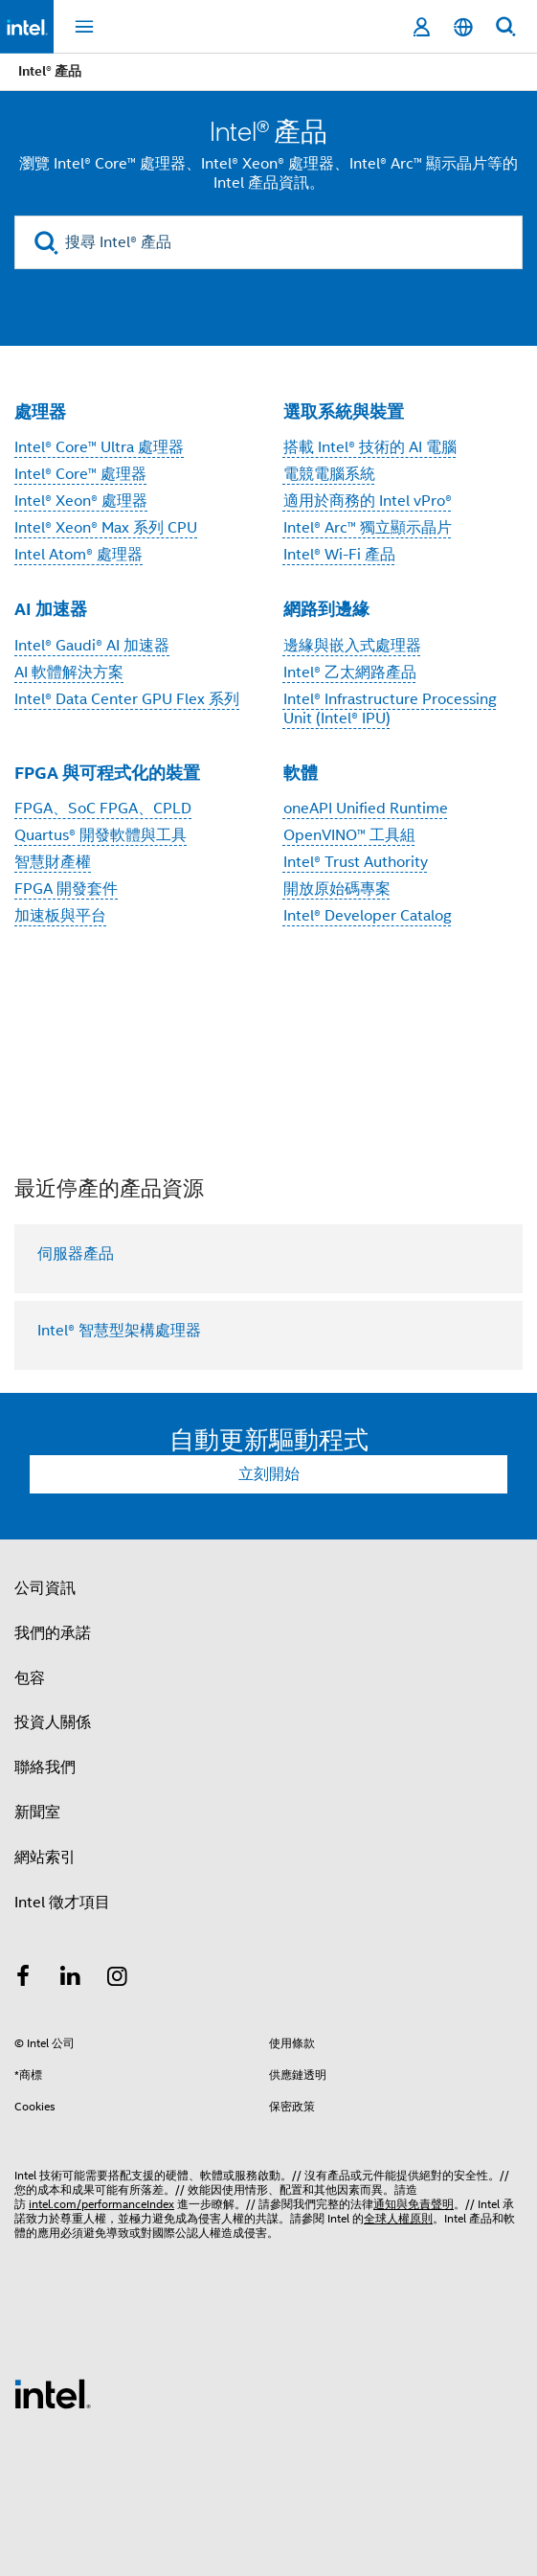 Image resolution: width=537 pixels, height=2576 pixels. I want to click on AI 軟體解決方案, so click(68, 672).